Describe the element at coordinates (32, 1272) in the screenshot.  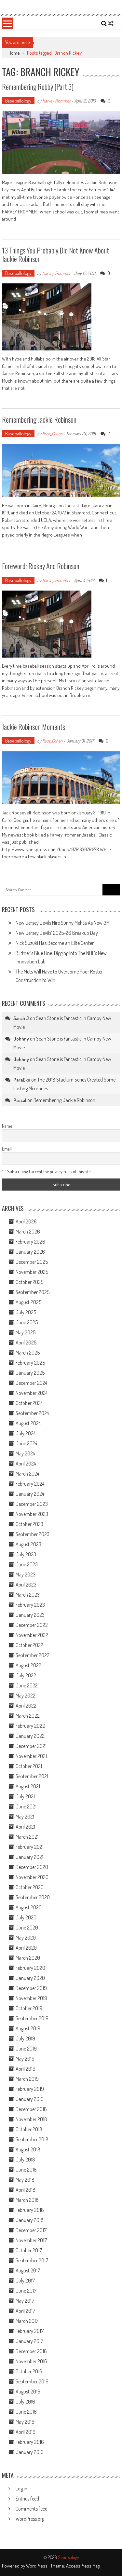
I see `November 2025` at that location.